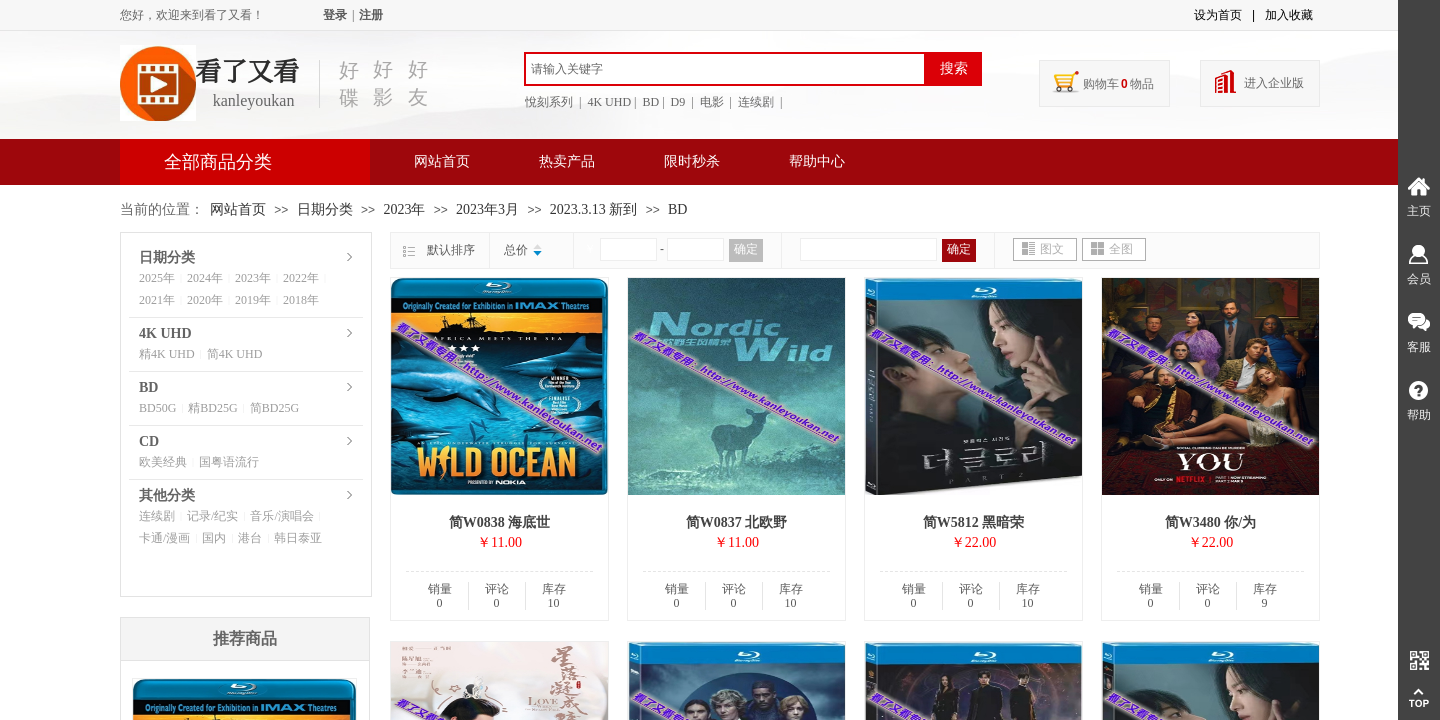  I want to click on 欧美经典, so click(163, 462).